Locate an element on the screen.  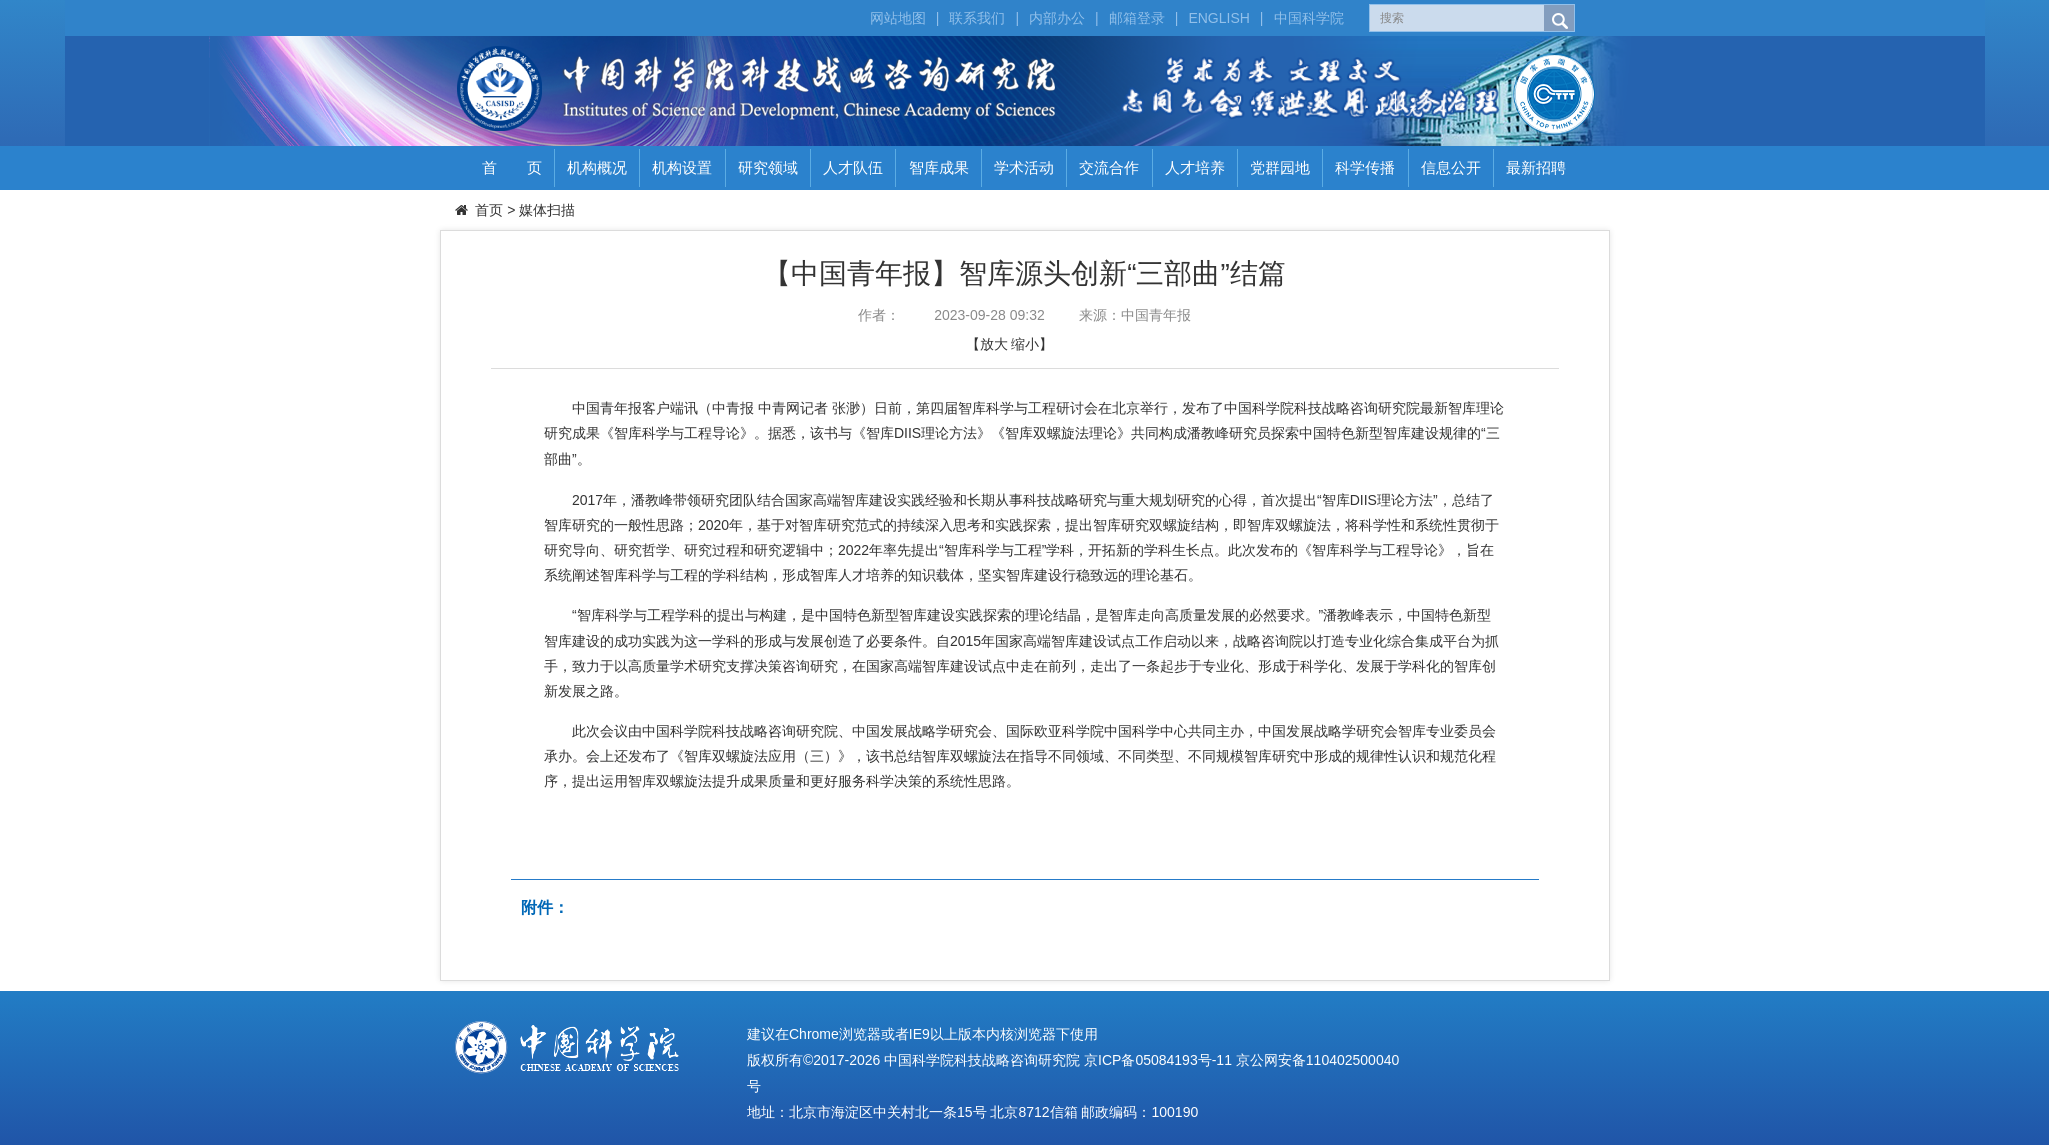
首页 is located at coordinates (489, 210).